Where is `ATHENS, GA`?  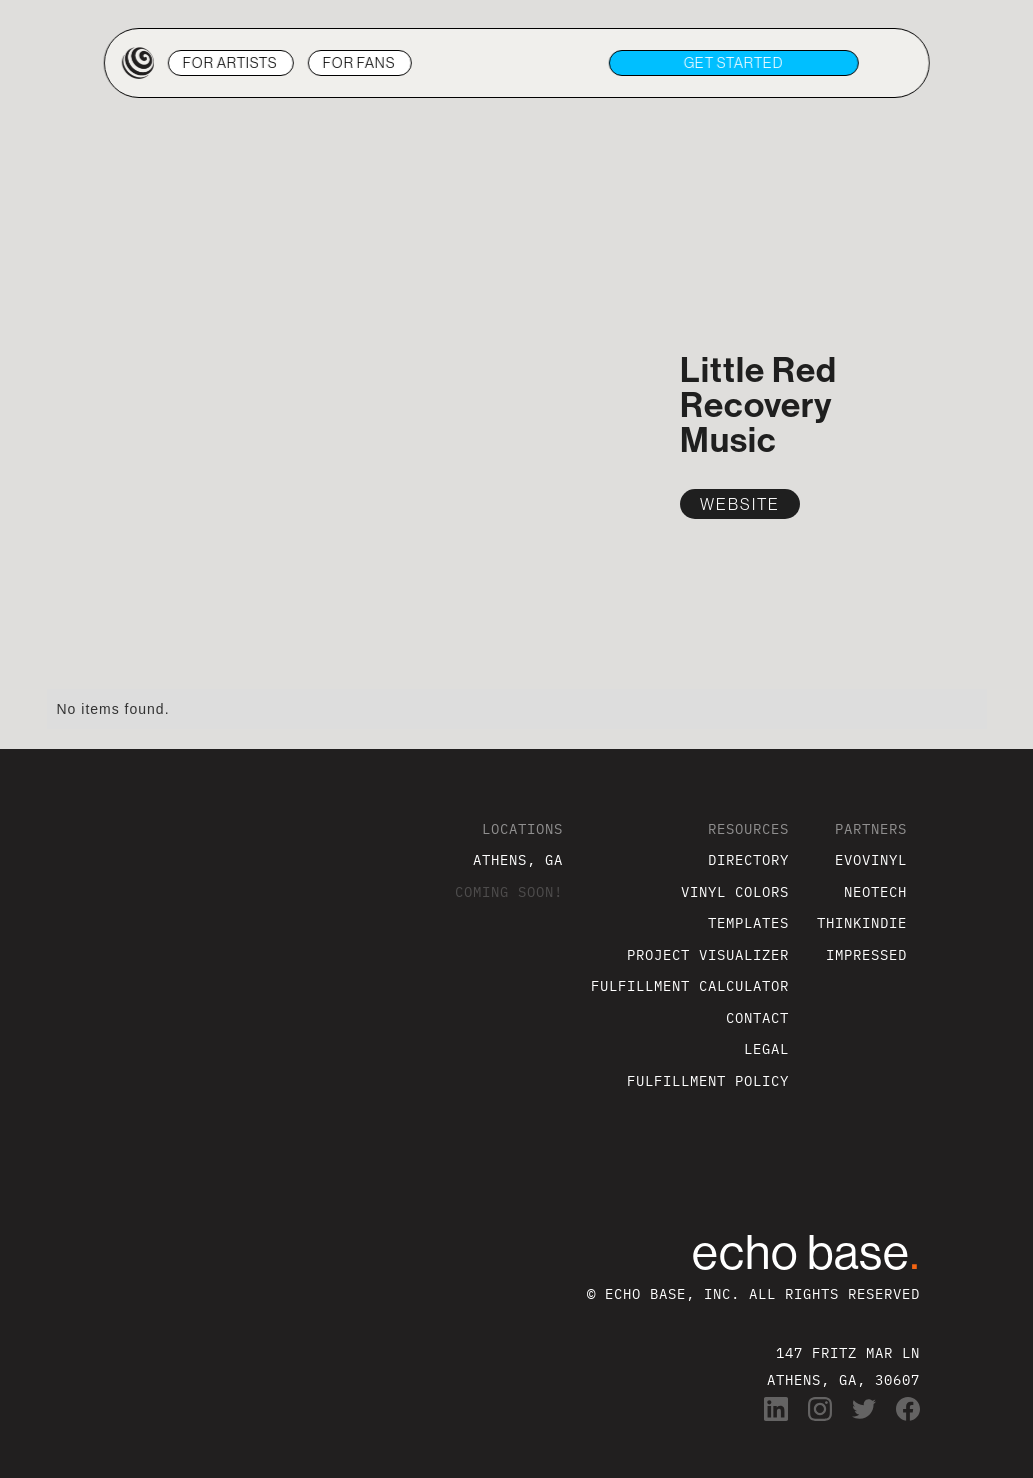
ATHENS, GA is located at coordinates (518, 859).